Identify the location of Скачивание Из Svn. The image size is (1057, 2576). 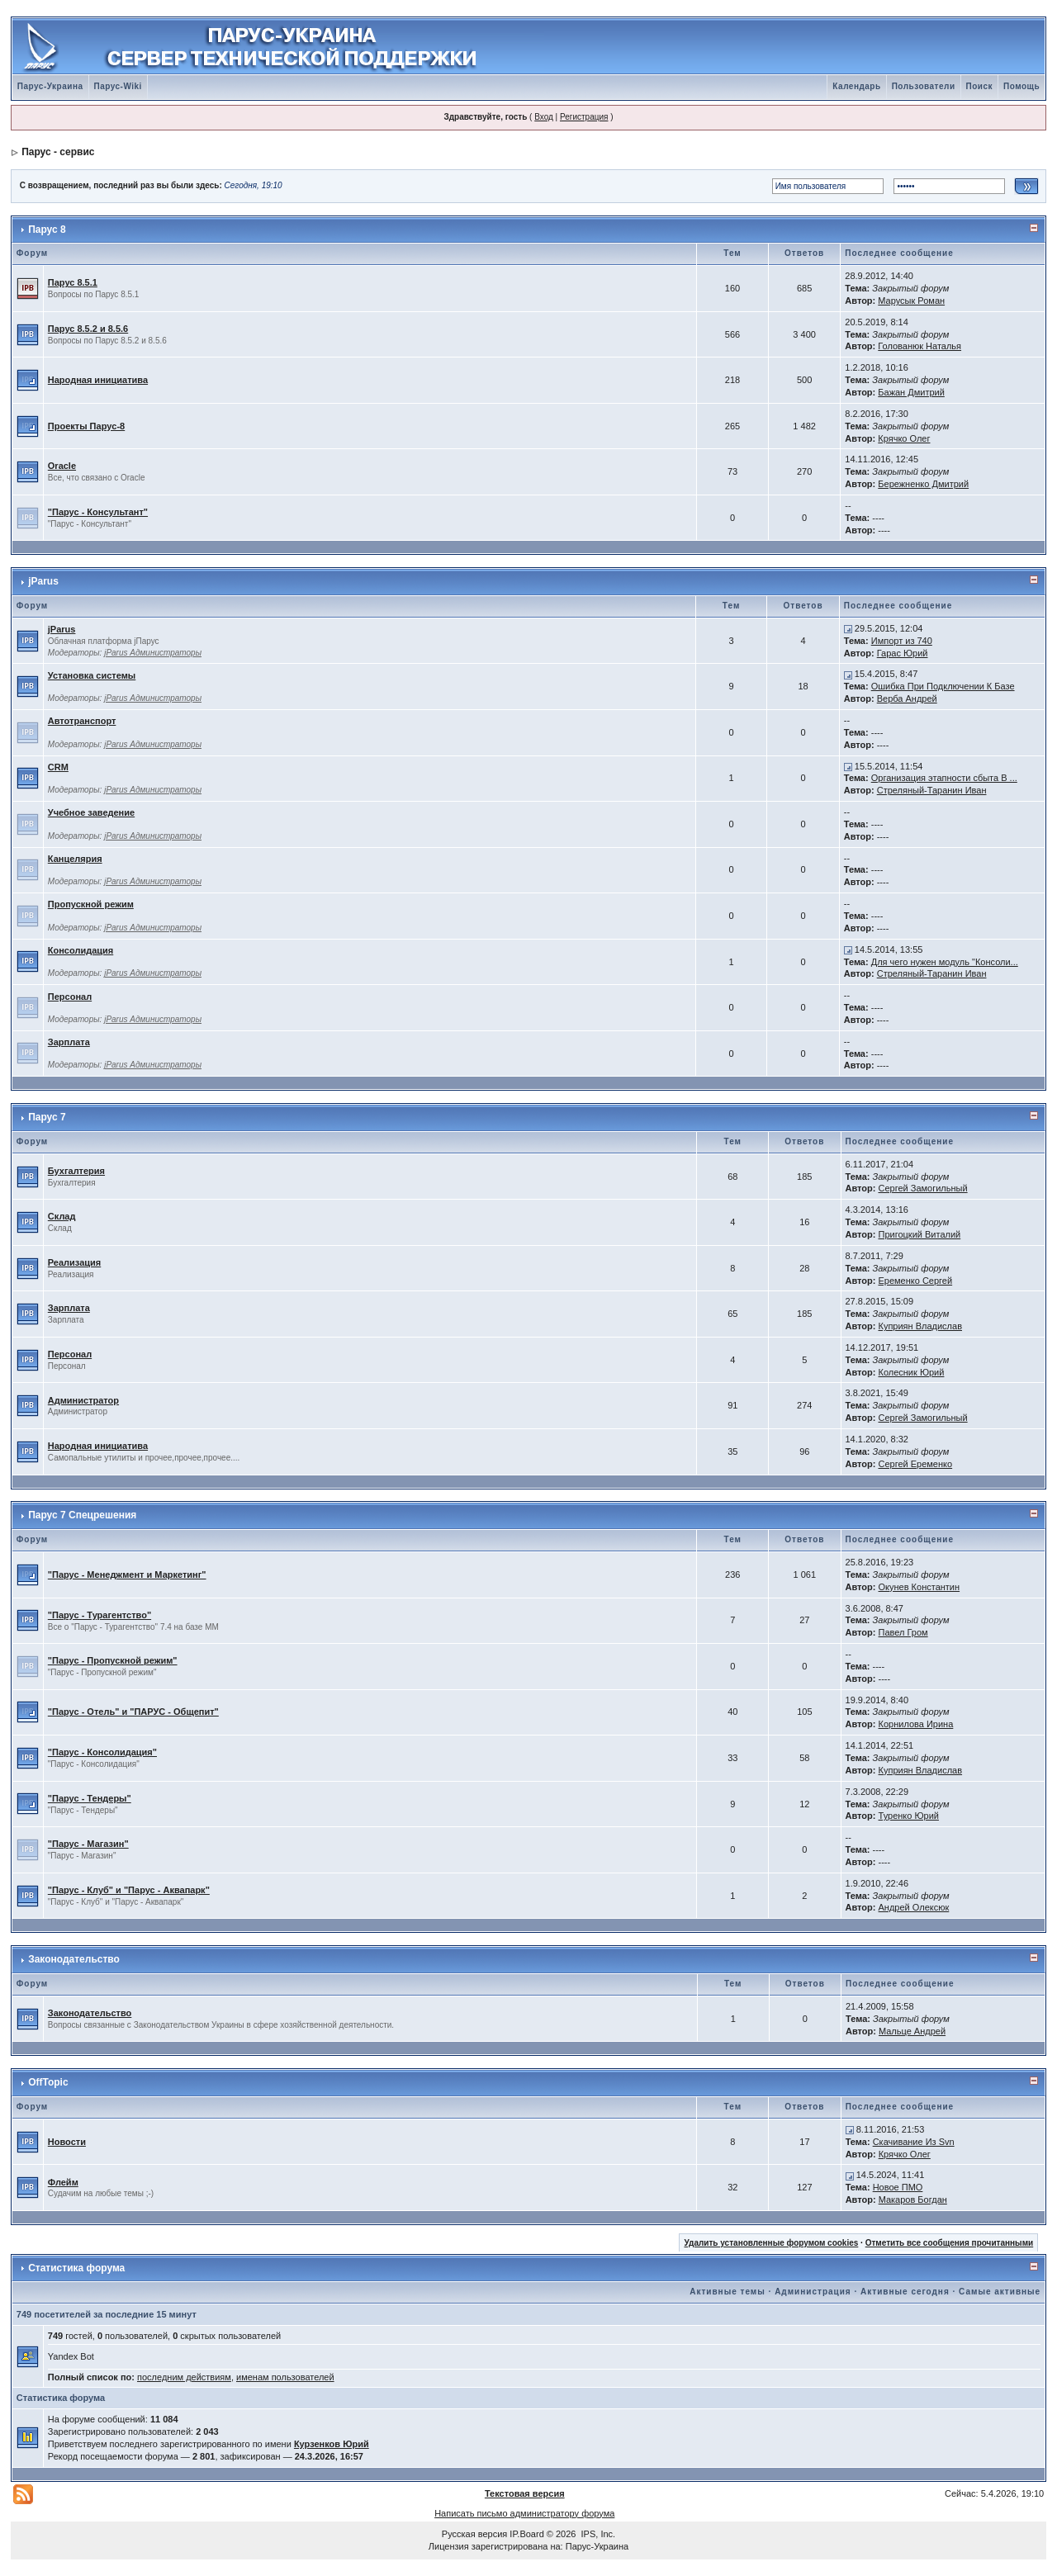
(914, 2142).